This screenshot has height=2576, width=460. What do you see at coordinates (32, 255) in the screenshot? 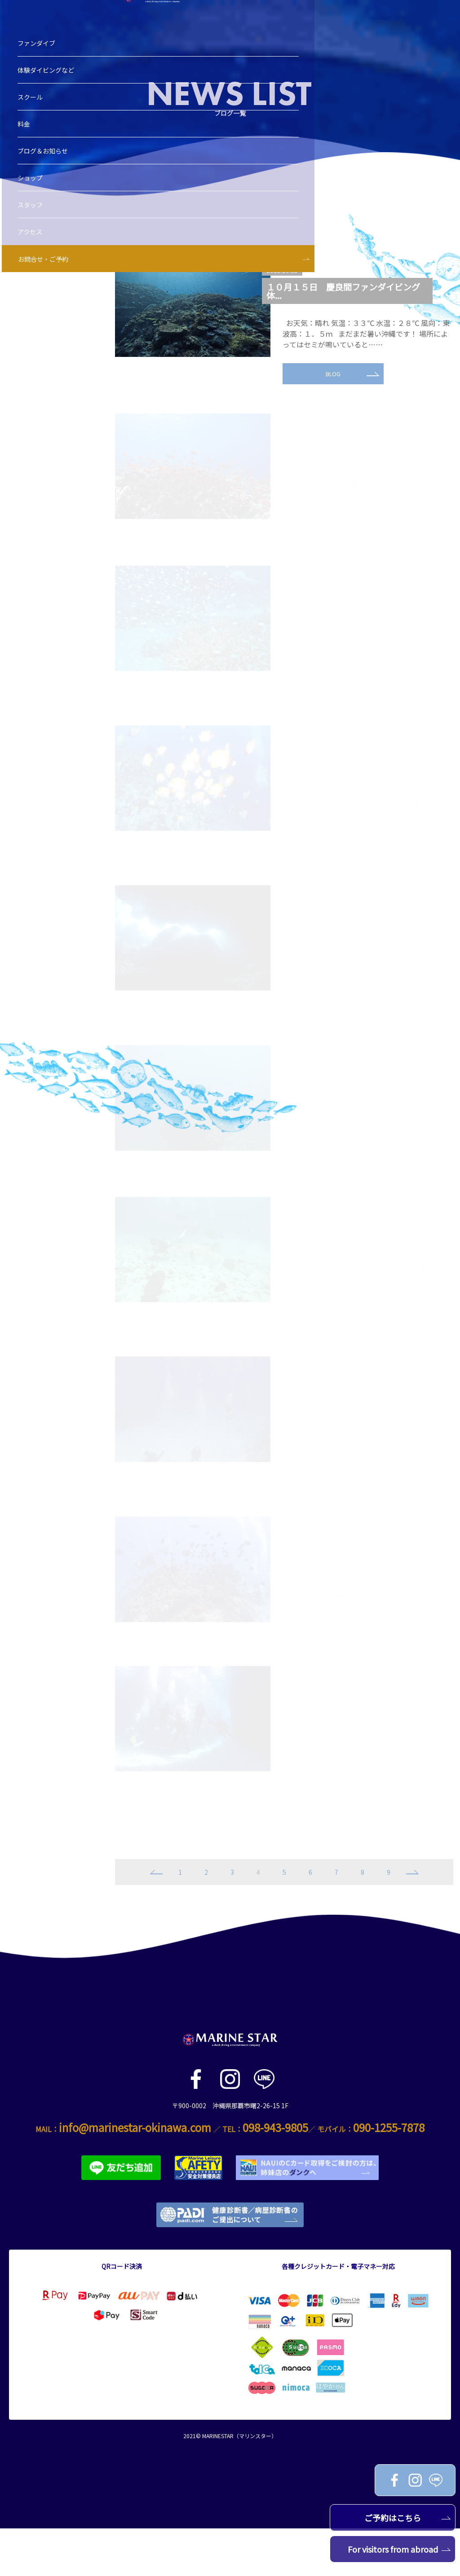
I see `アクセス` at bounding box center [32, 255].